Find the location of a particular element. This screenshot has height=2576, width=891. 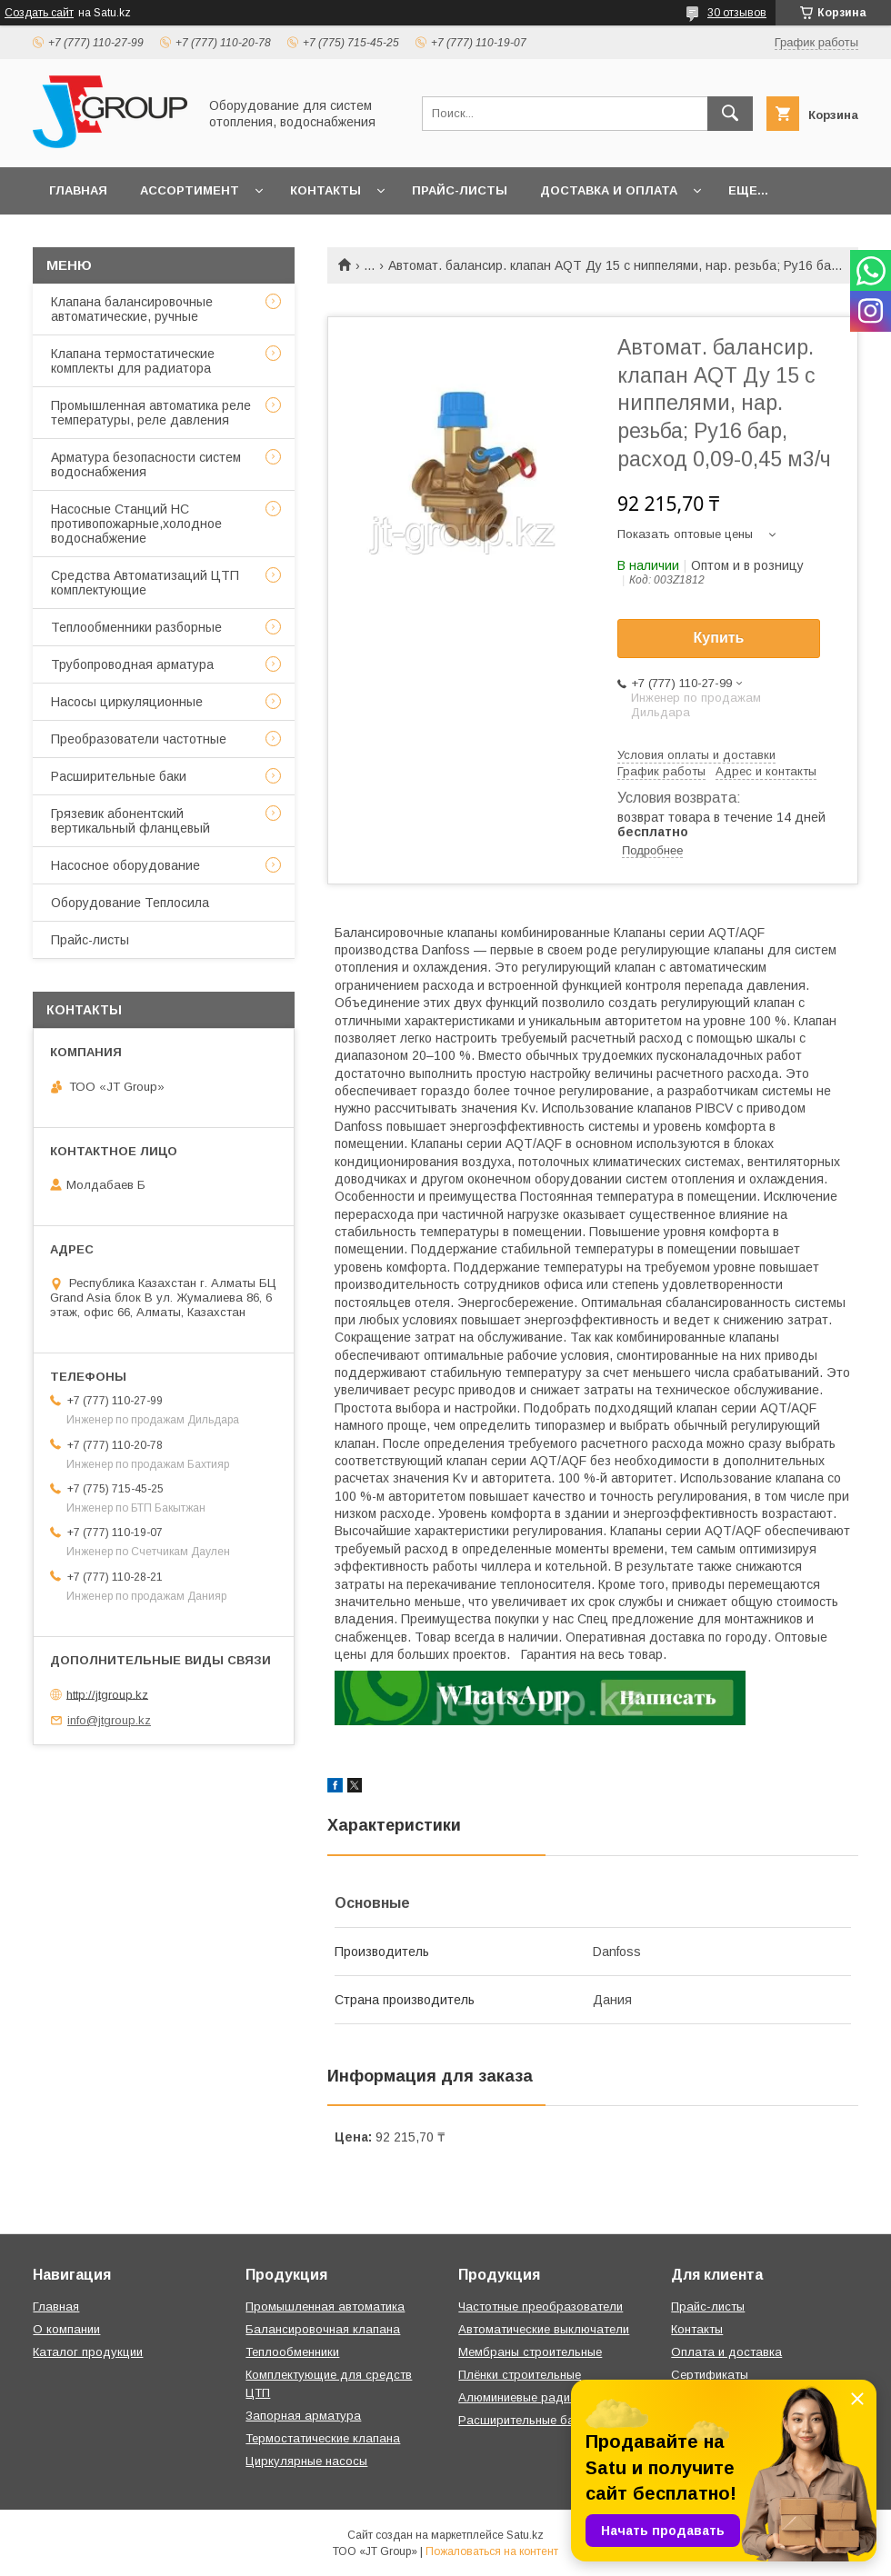

Плёнки строительные is located at coordinates (519, 2374).